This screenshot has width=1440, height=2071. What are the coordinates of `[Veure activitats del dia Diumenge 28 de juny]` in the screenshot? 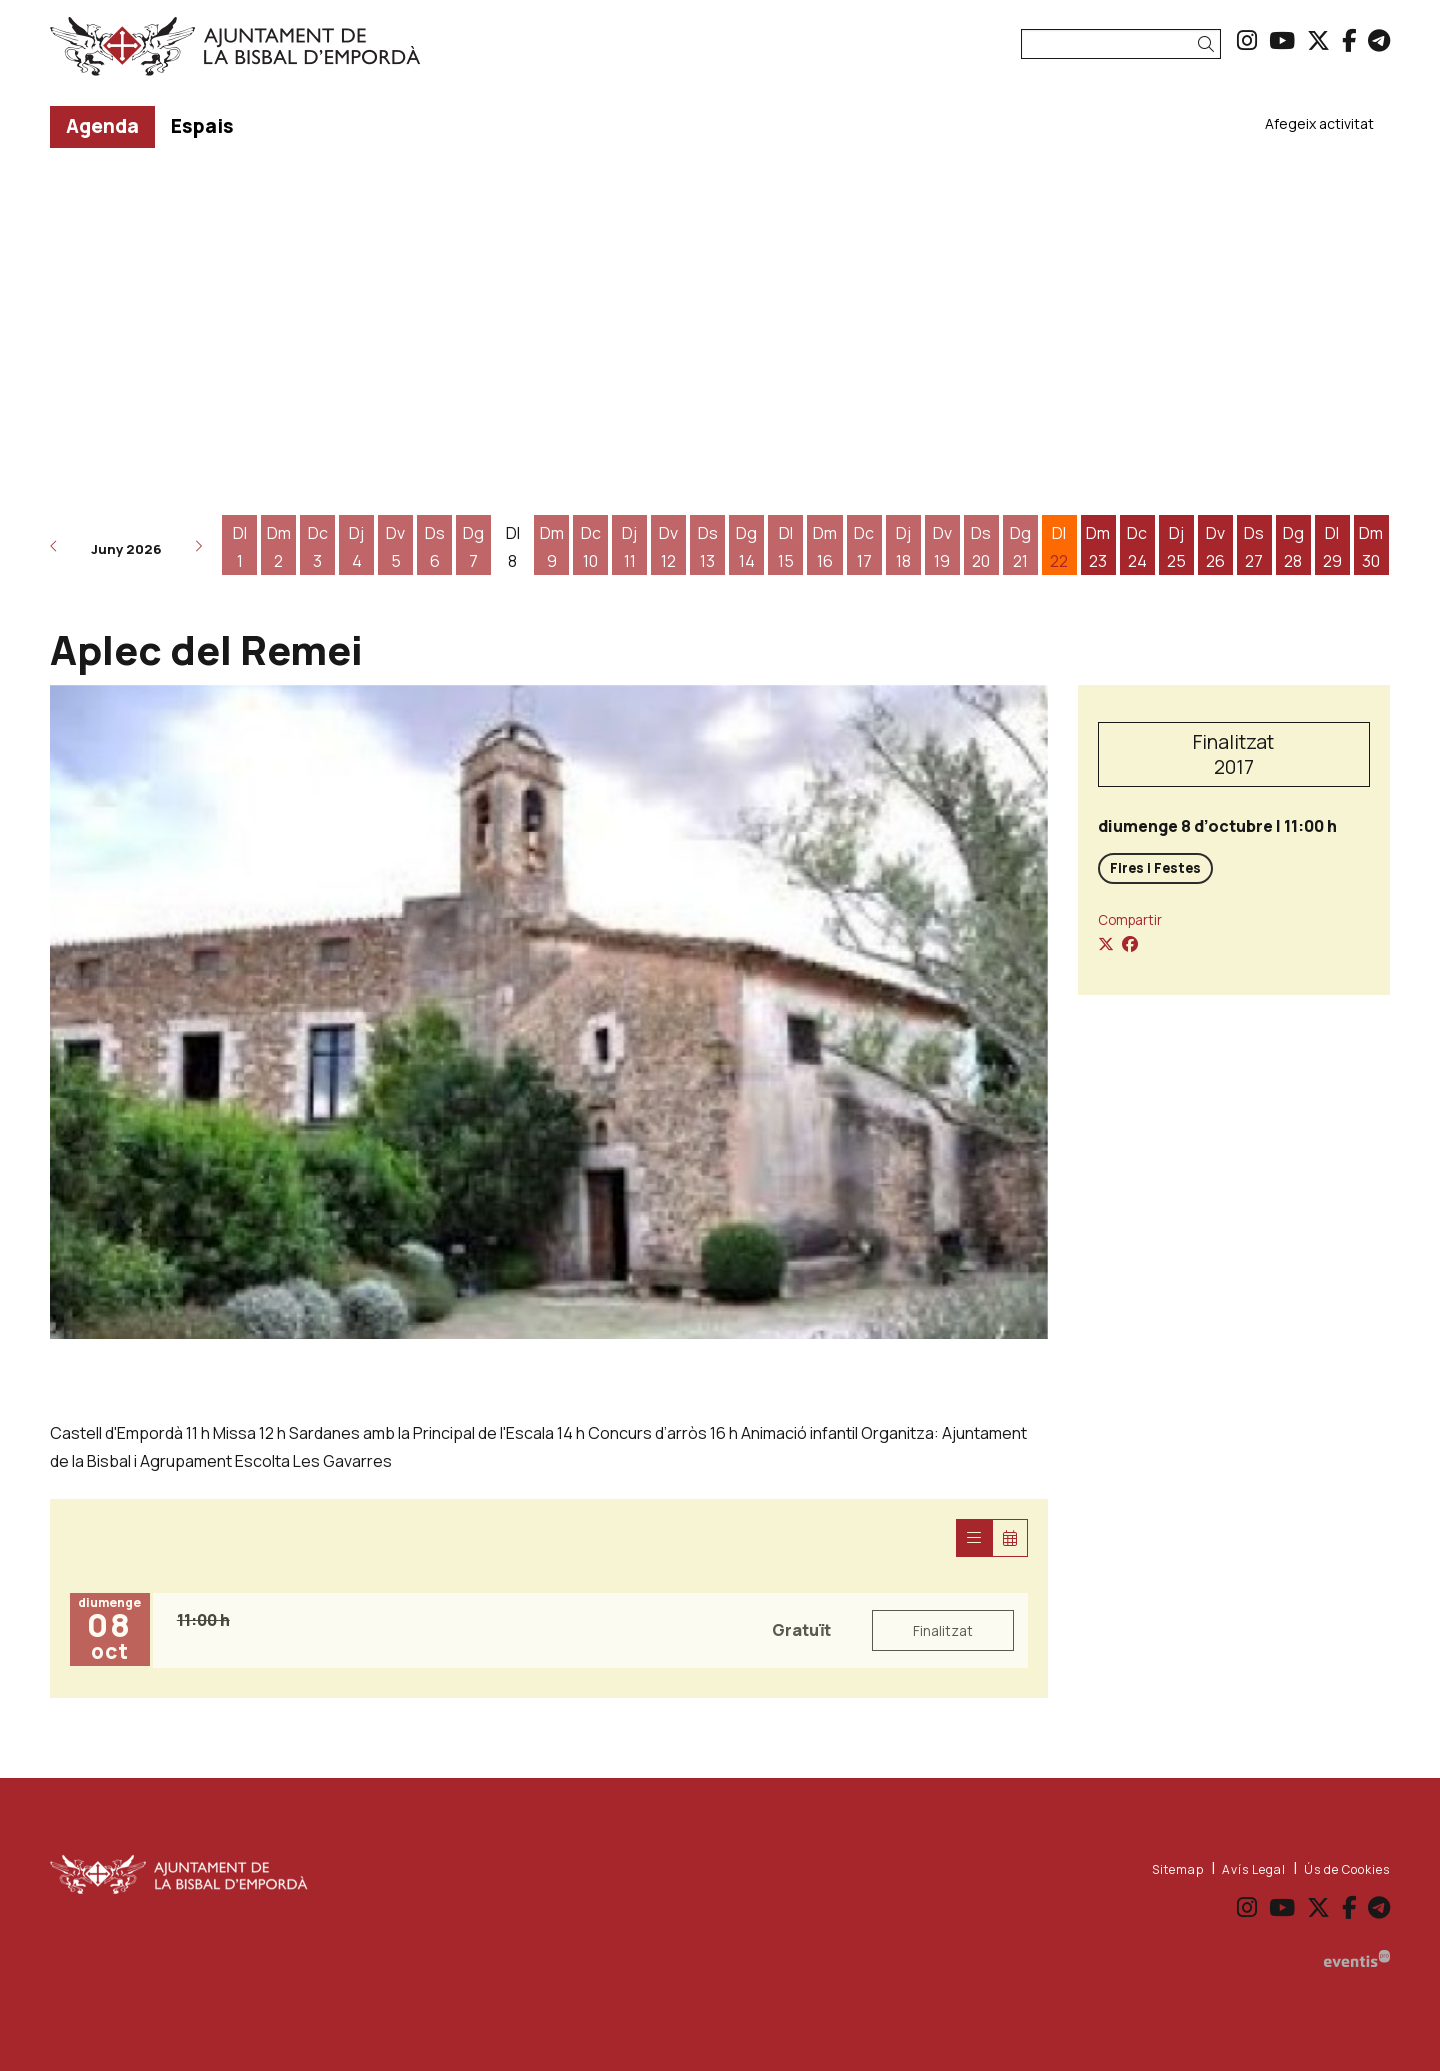 It's located at (1293, 547).